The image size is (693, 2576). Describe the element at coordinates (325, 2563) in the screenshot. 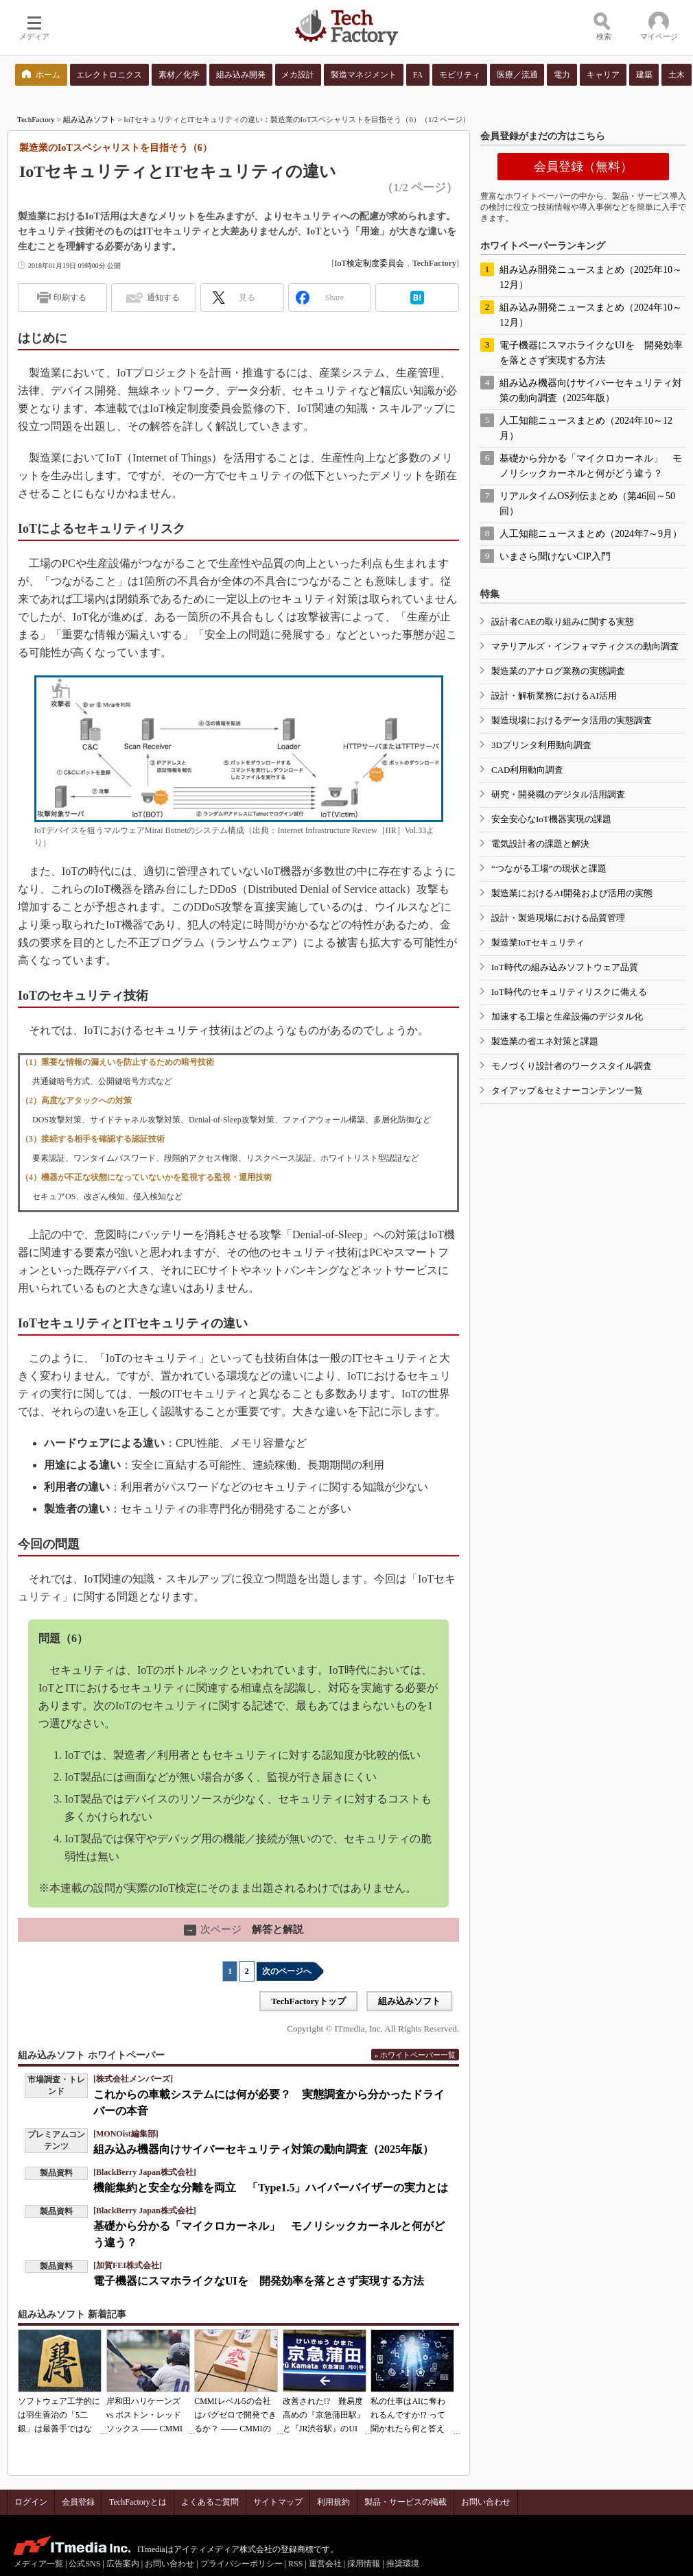

I see `運営会社` at that location.